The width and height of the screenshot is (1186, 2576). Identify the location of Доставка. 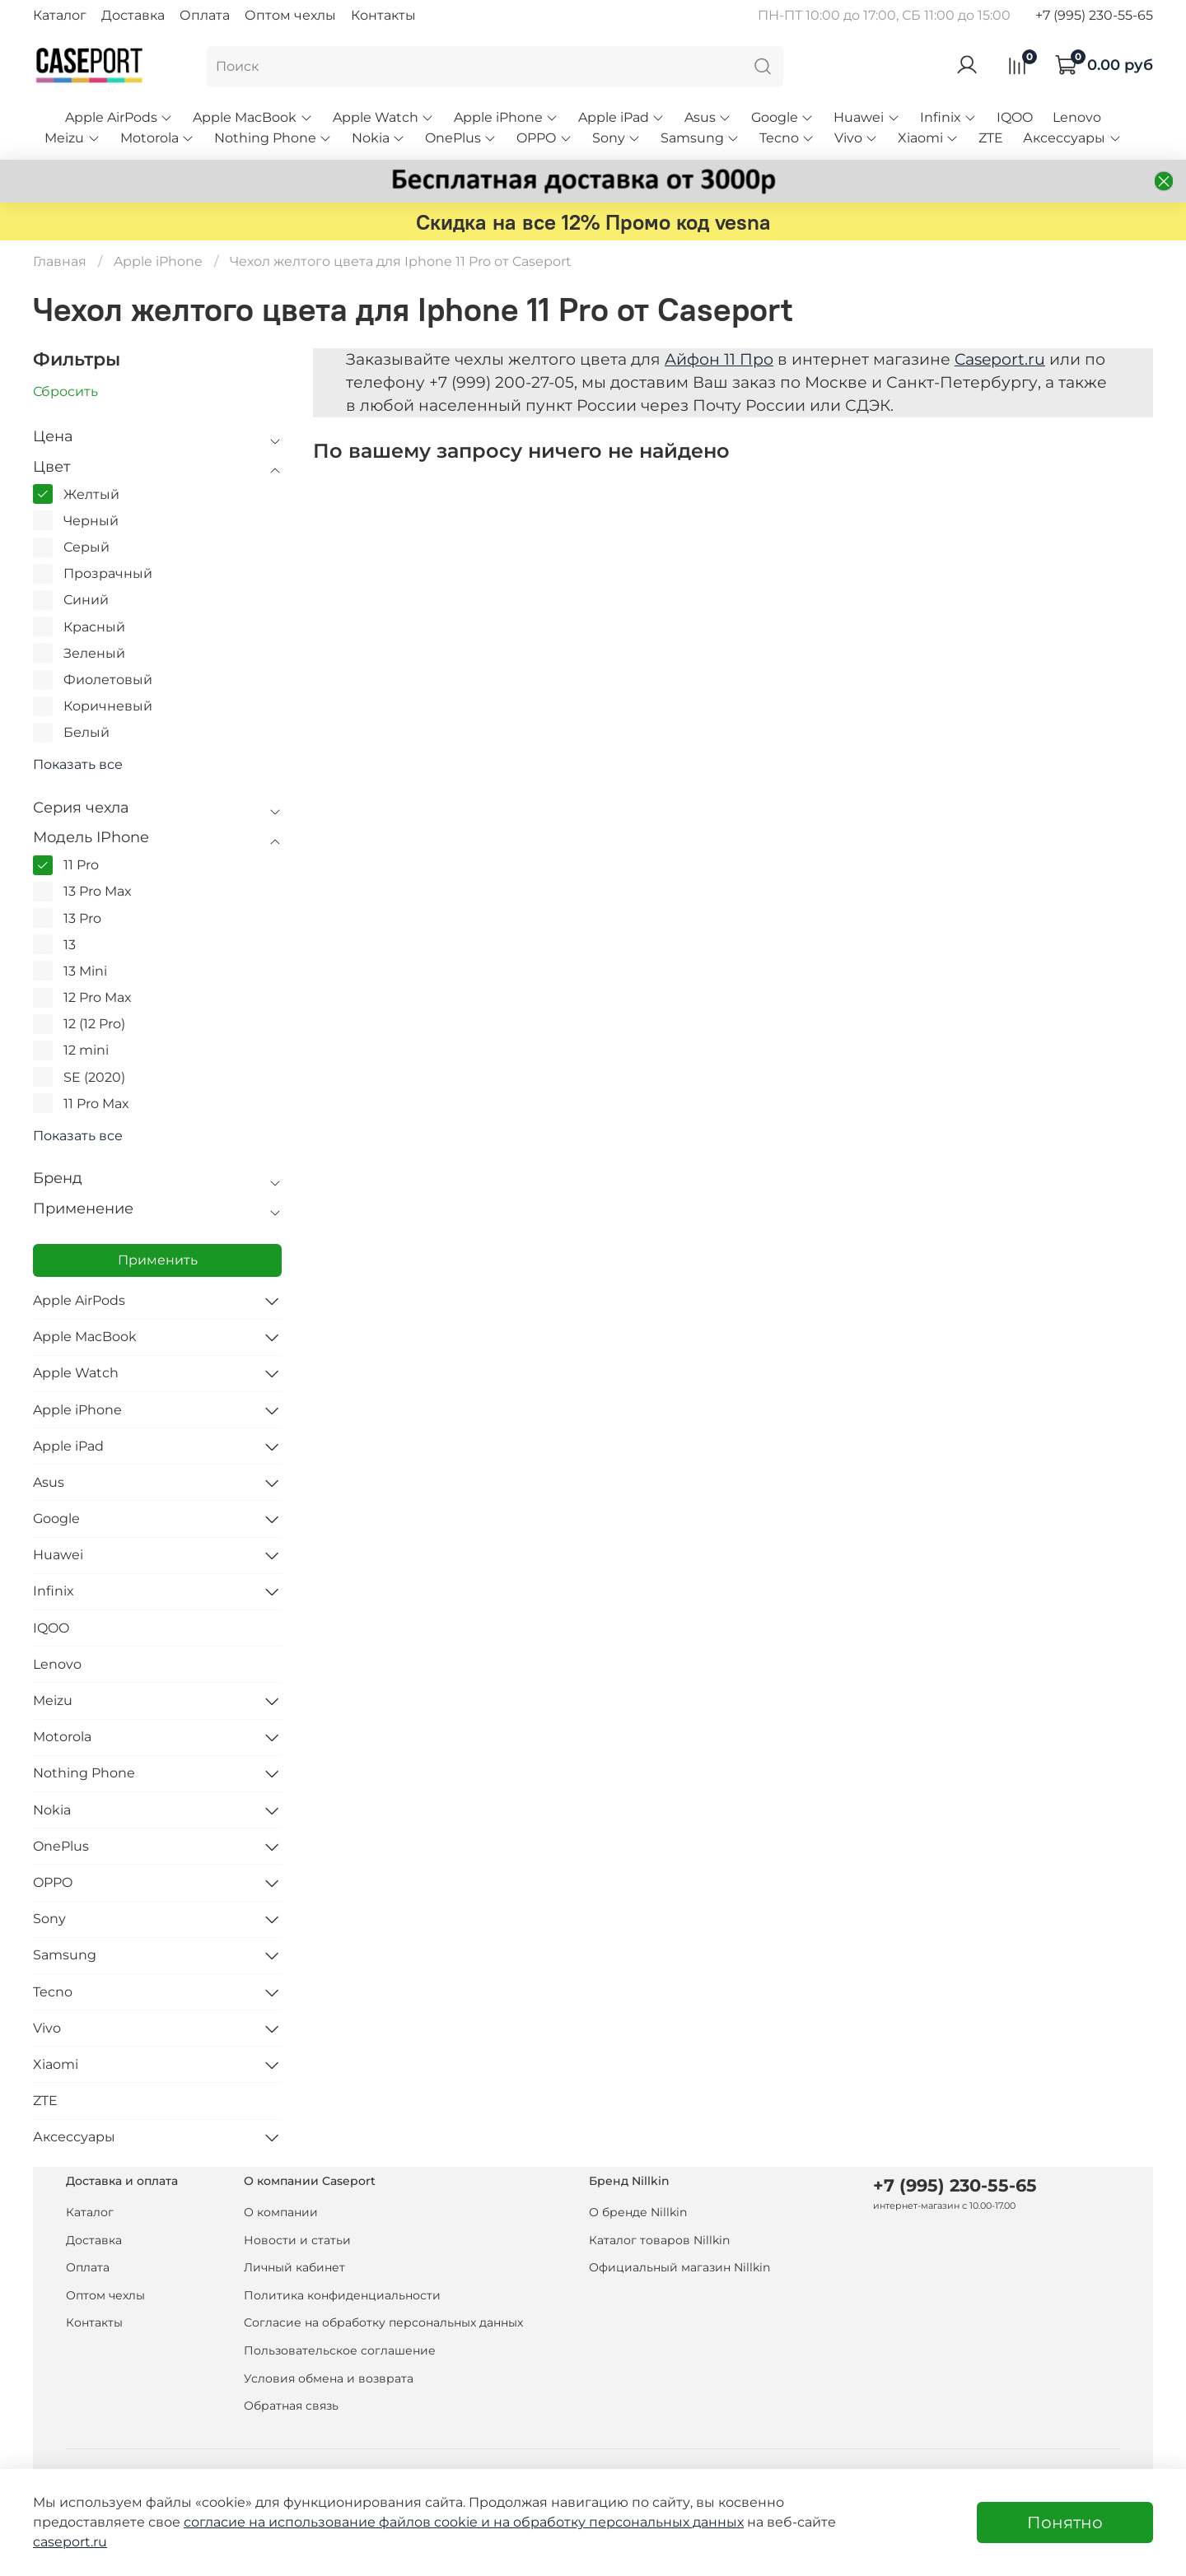
(133, 15).